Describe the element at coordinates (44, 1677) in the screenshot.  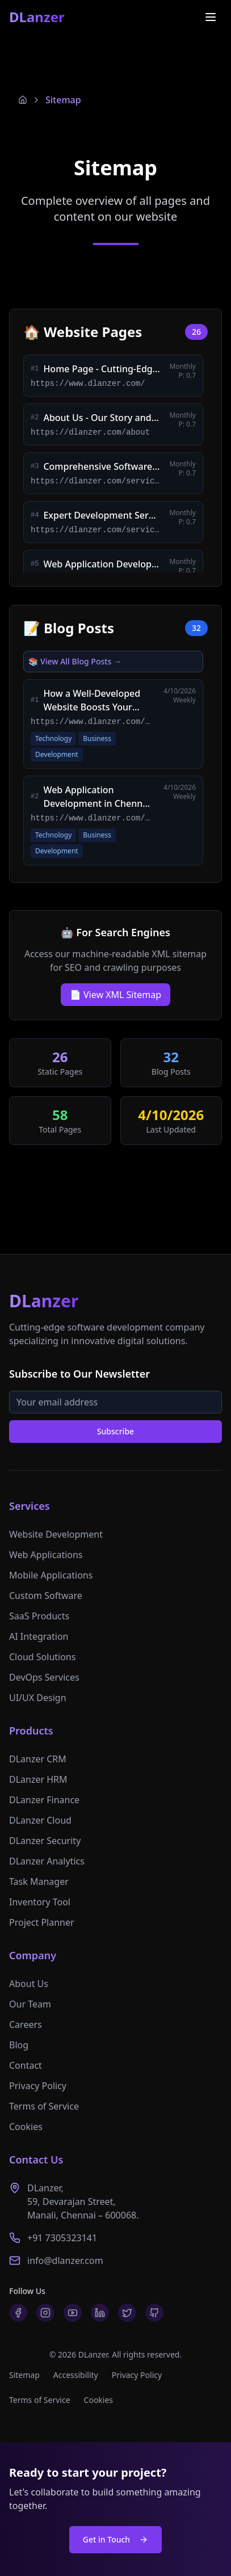
I see `DevOps Services` at that location.